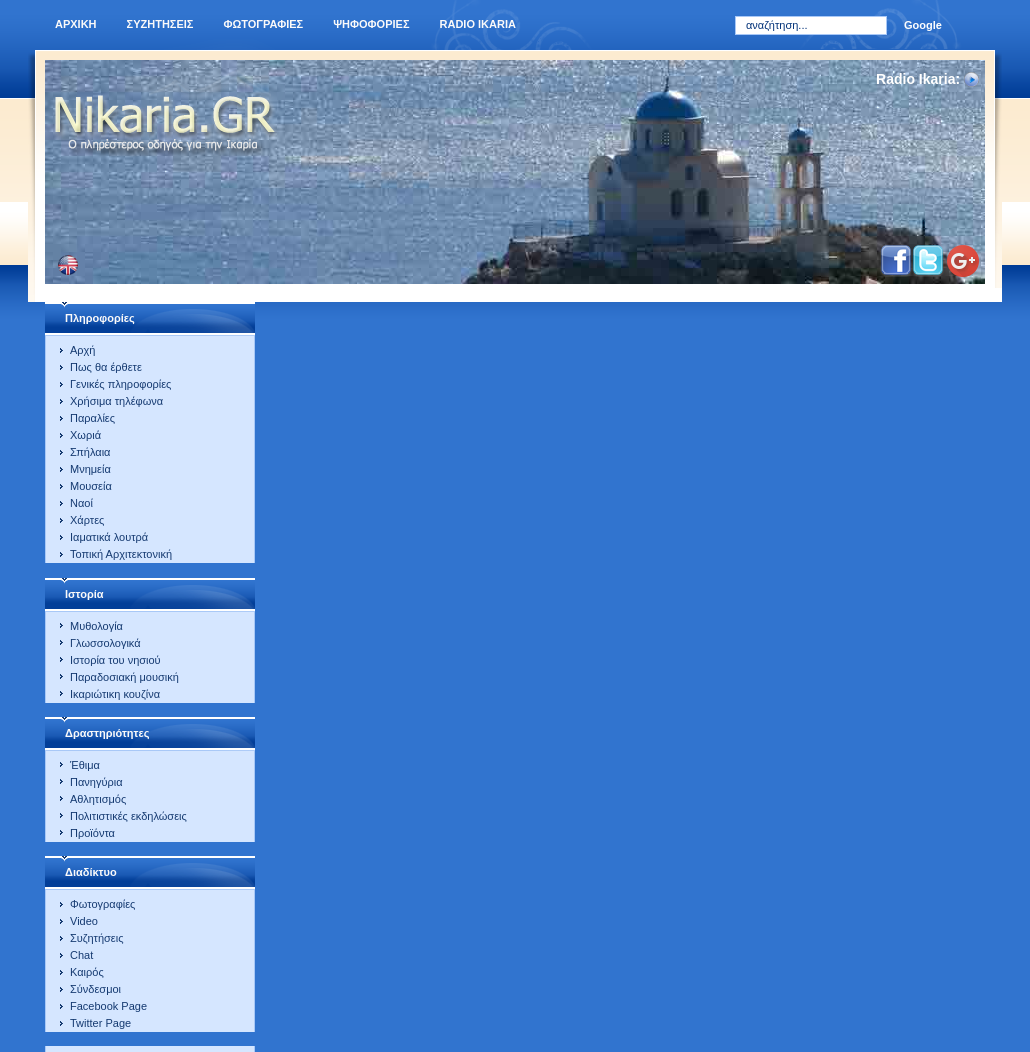 This screenshot has width=1030, height=1052. I want to click on Σύνδεσμοι, so click(95, 989).